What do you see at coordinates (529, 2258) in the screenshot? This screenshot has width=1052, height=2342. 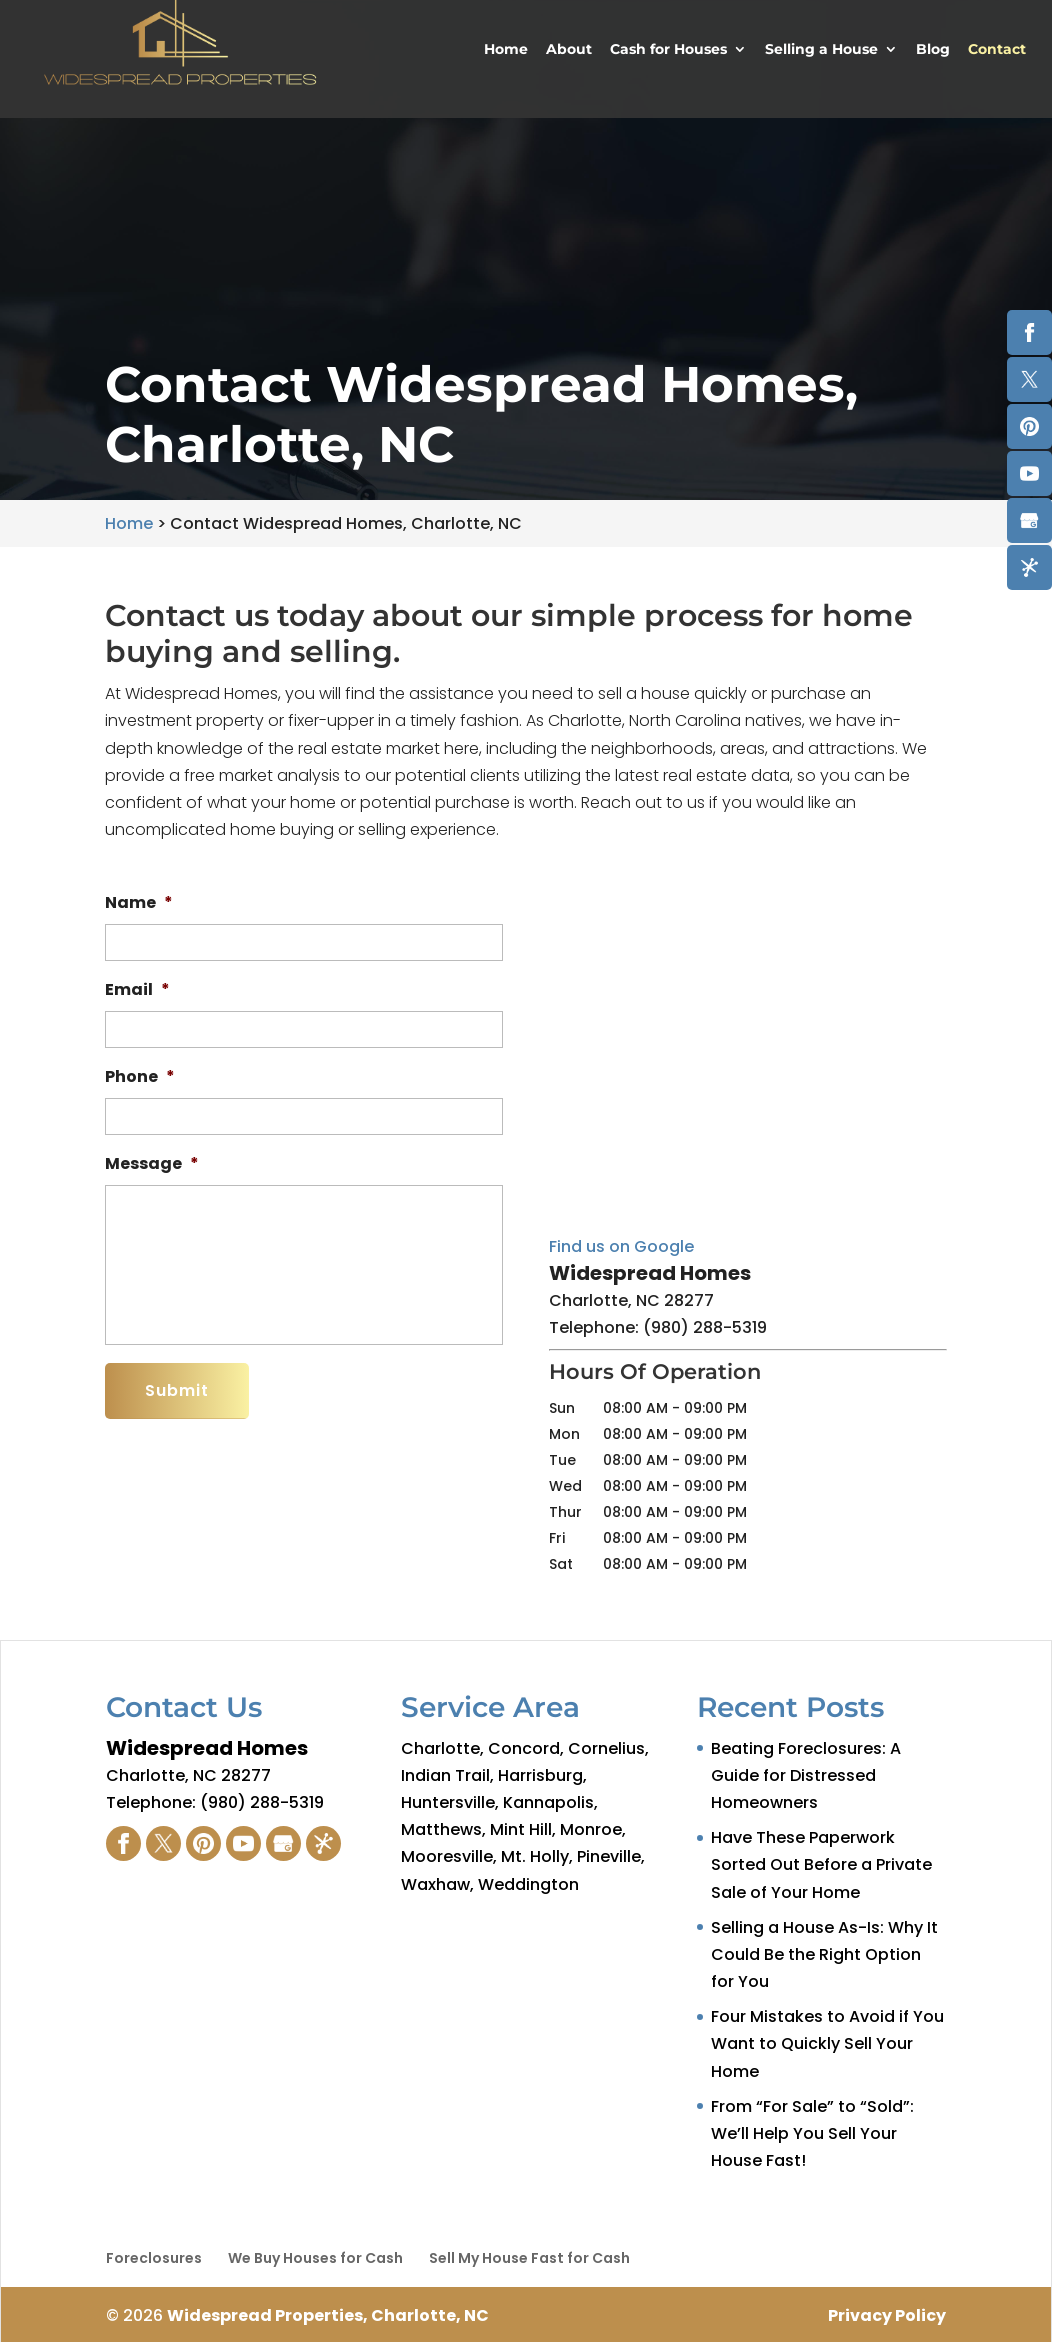 I see `Sell My House Fast for Cash` at bounding box center [529, 2258].